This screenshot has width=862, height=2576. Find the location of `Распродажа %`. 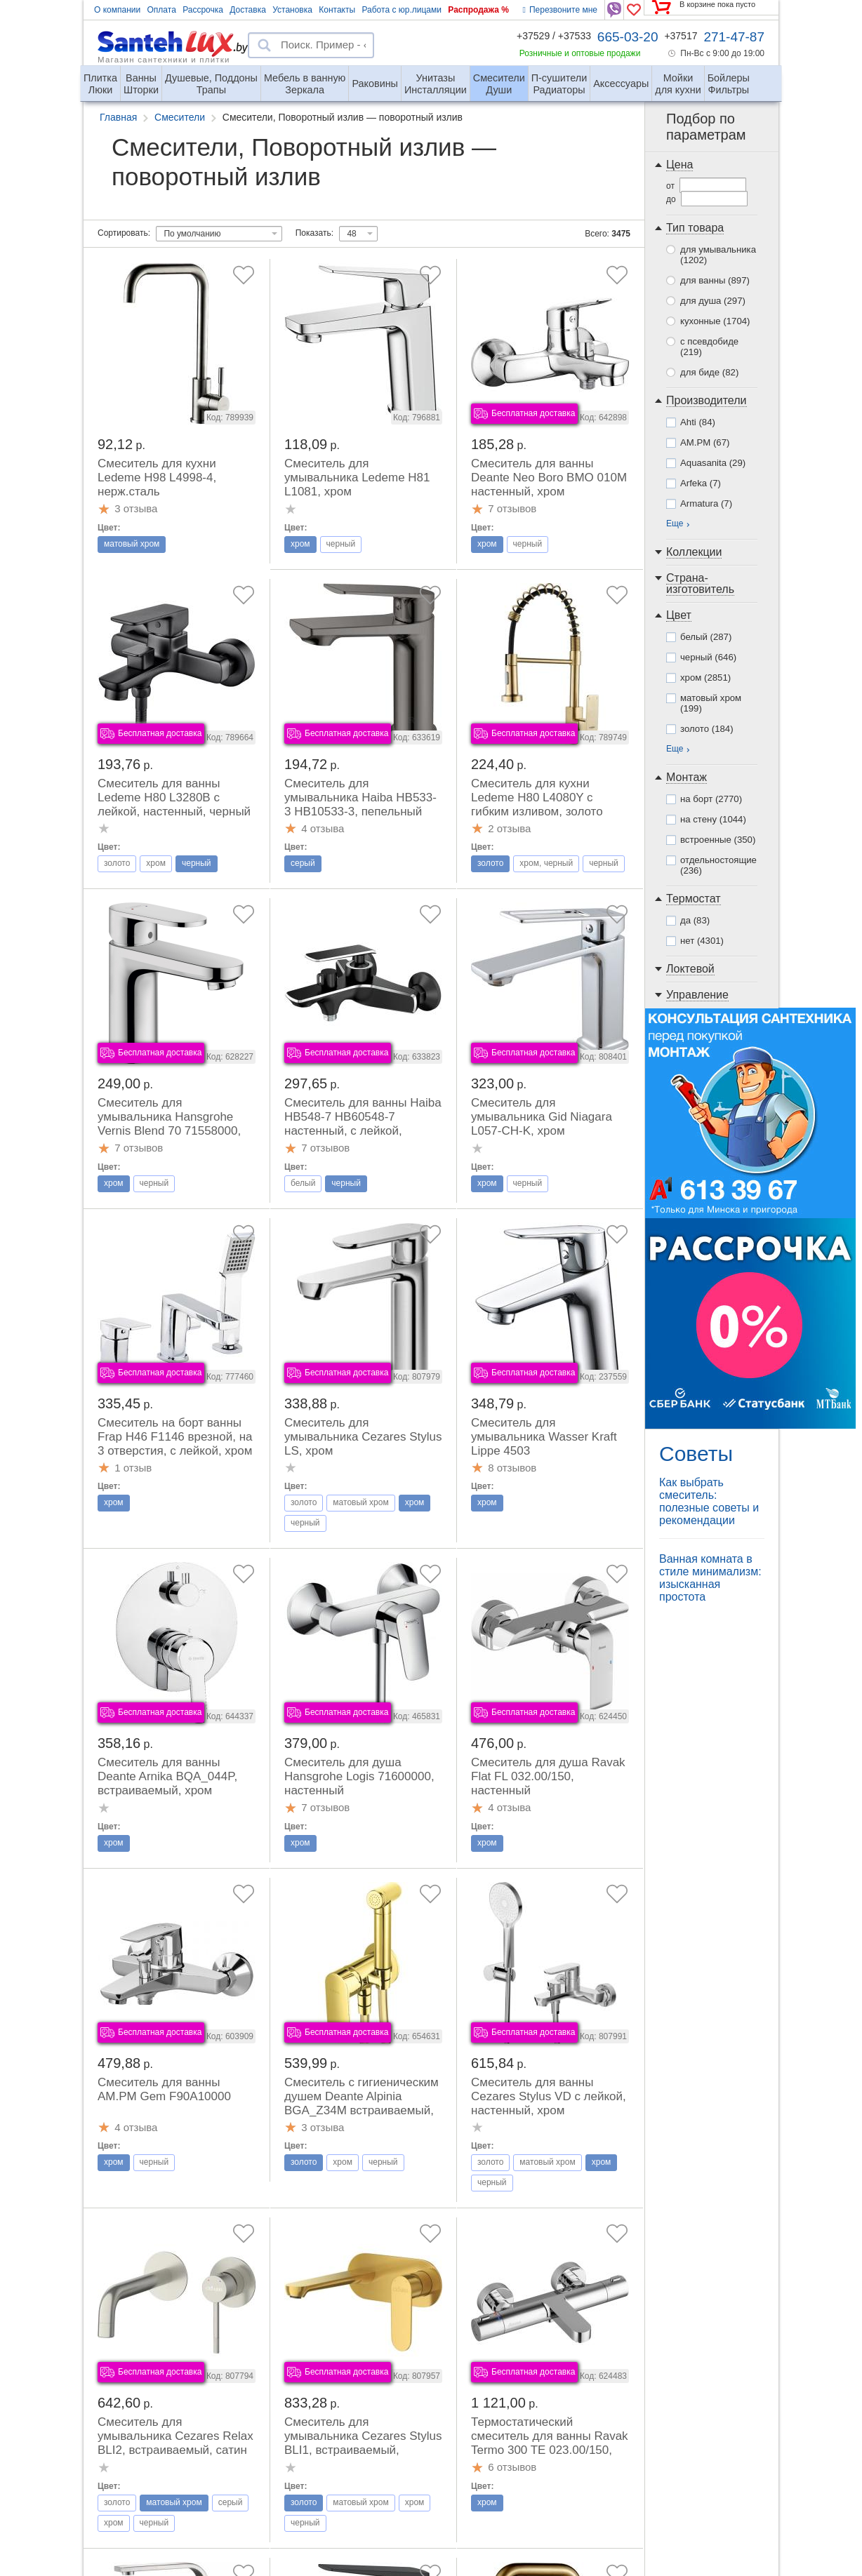

Распродажа % is located at coordinates (478, 10).